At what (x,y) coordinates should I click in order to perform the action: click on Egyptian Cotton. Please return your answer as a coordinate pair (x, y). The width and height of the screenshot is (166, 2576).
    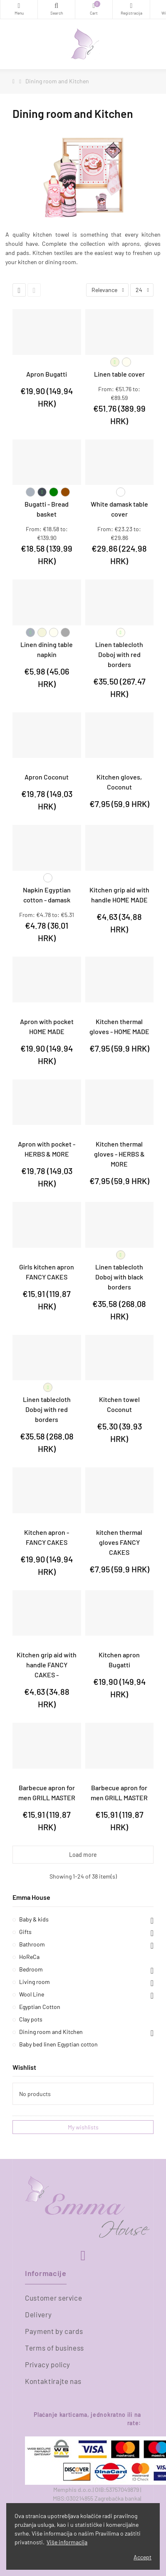
    Looking at the image, I should click on (39, 2006).